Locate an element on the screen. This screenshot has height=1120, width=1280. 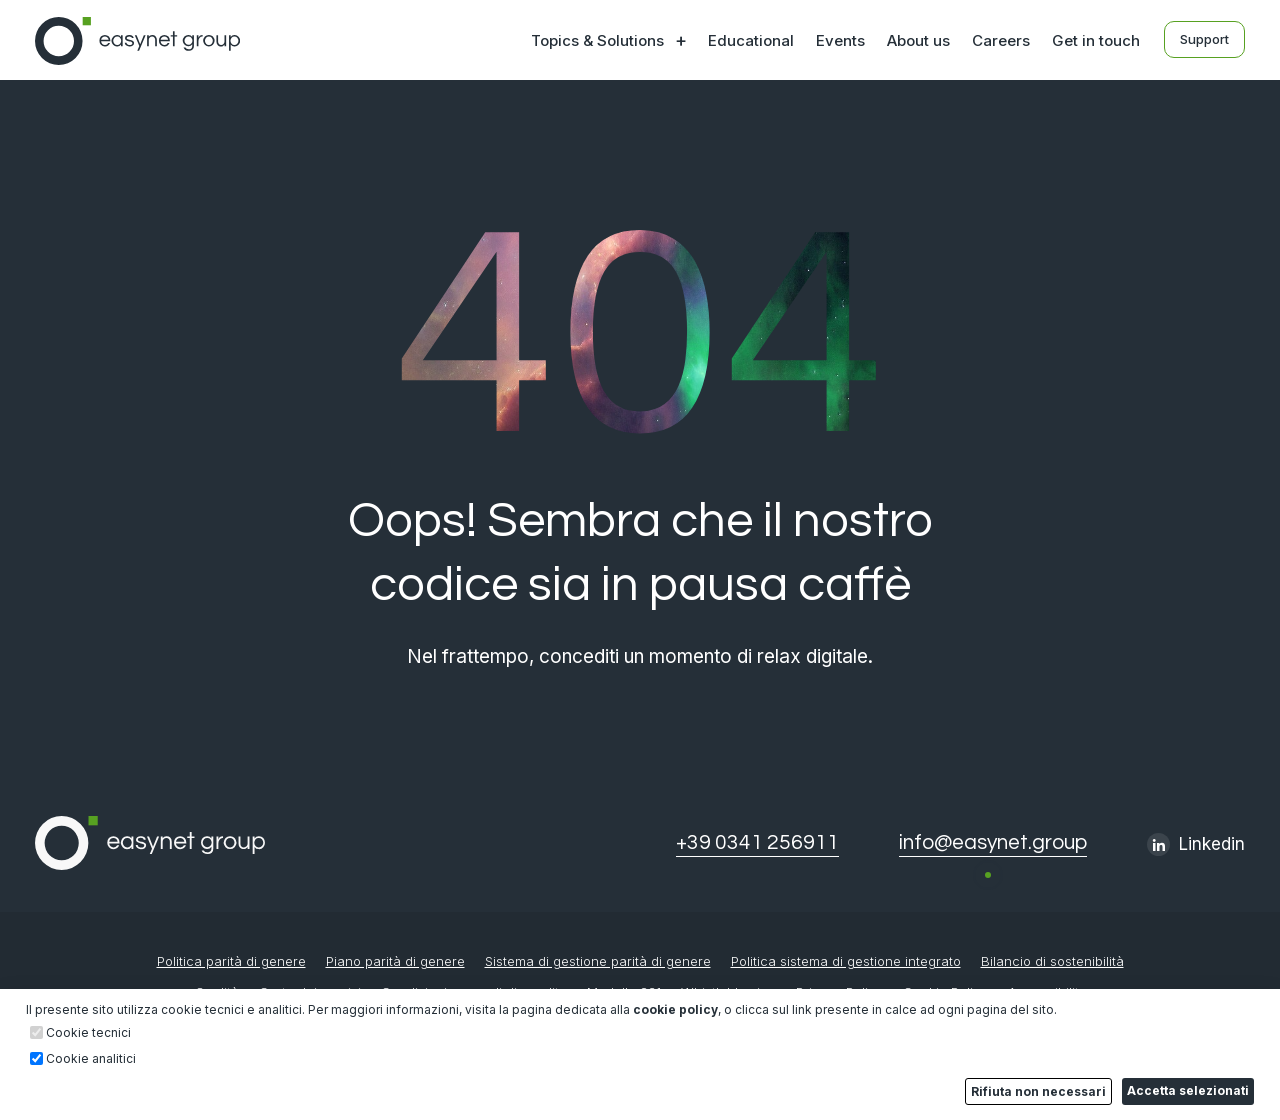
Piano parità di genere is located at coordinates (395, 961).